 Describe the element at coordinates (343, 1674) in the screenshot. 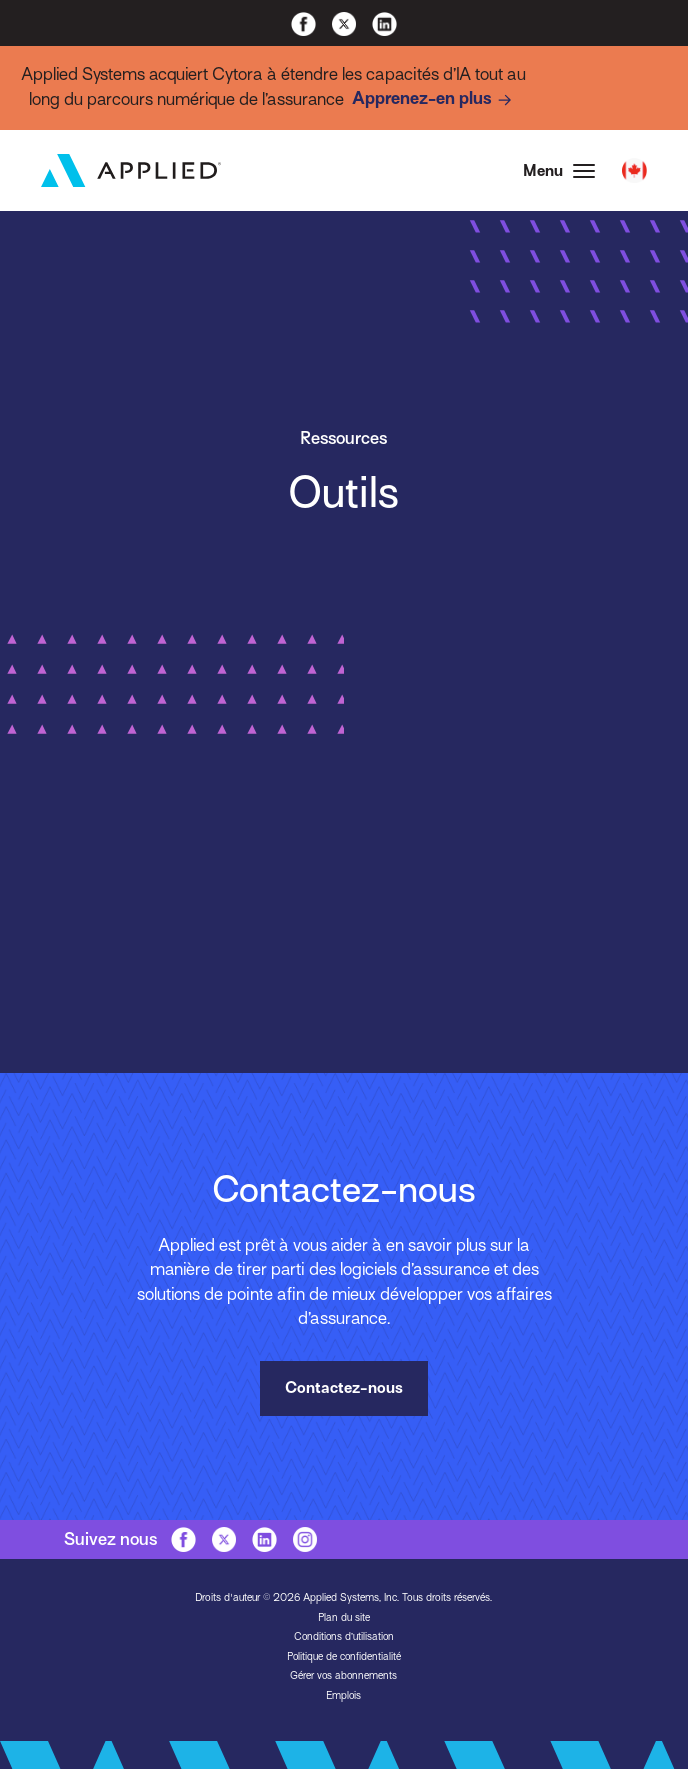

I see `Gérer vos abonnements` at that location.